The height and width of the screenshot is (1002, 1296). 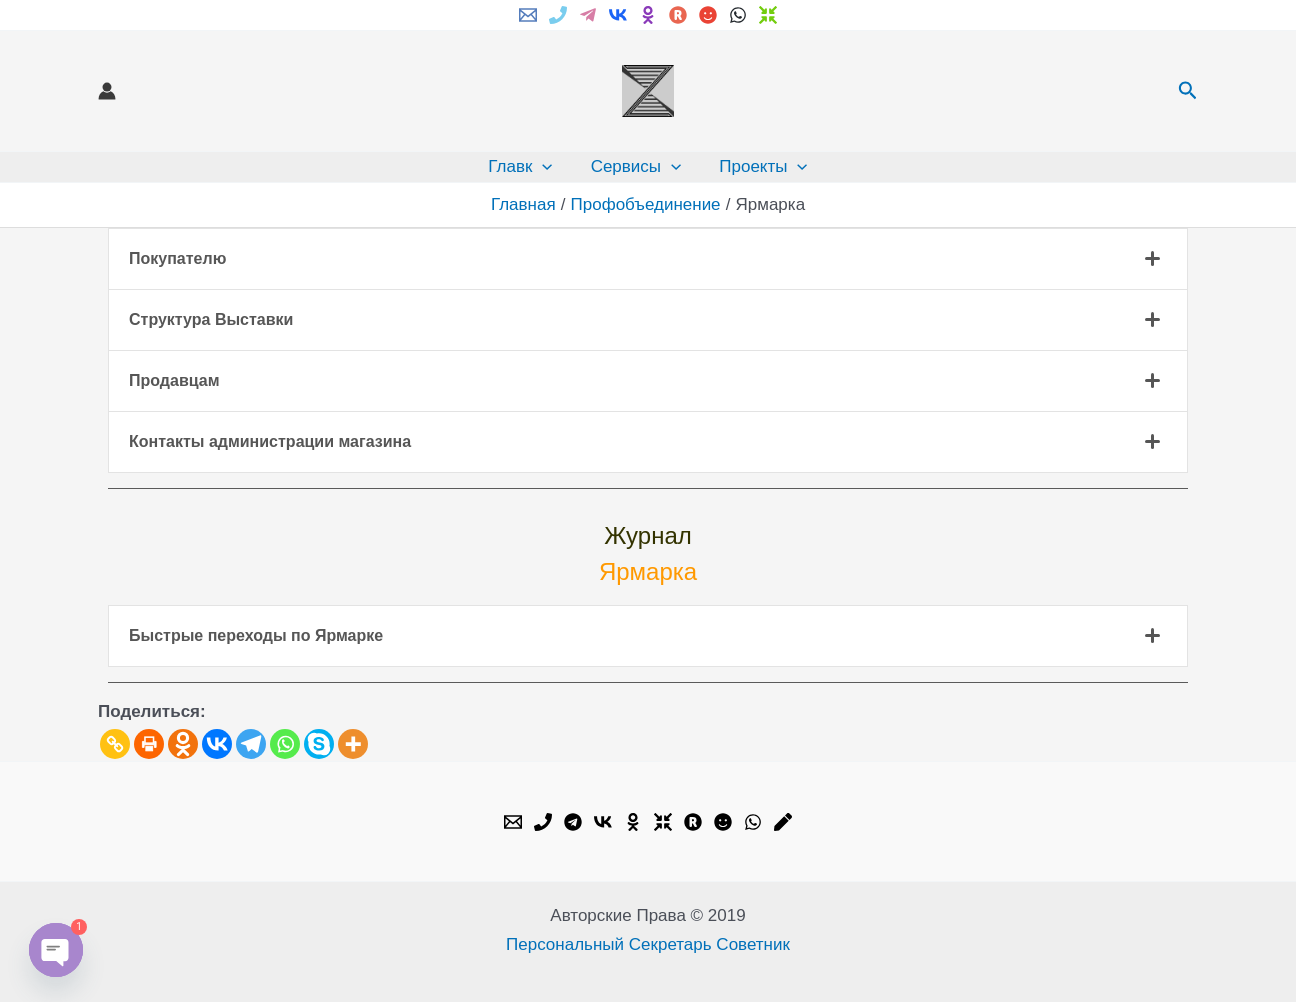 What do you see at coordinates (528, 15) in the screenshot?
I see `[Email]` at bounding box center [528, 15].